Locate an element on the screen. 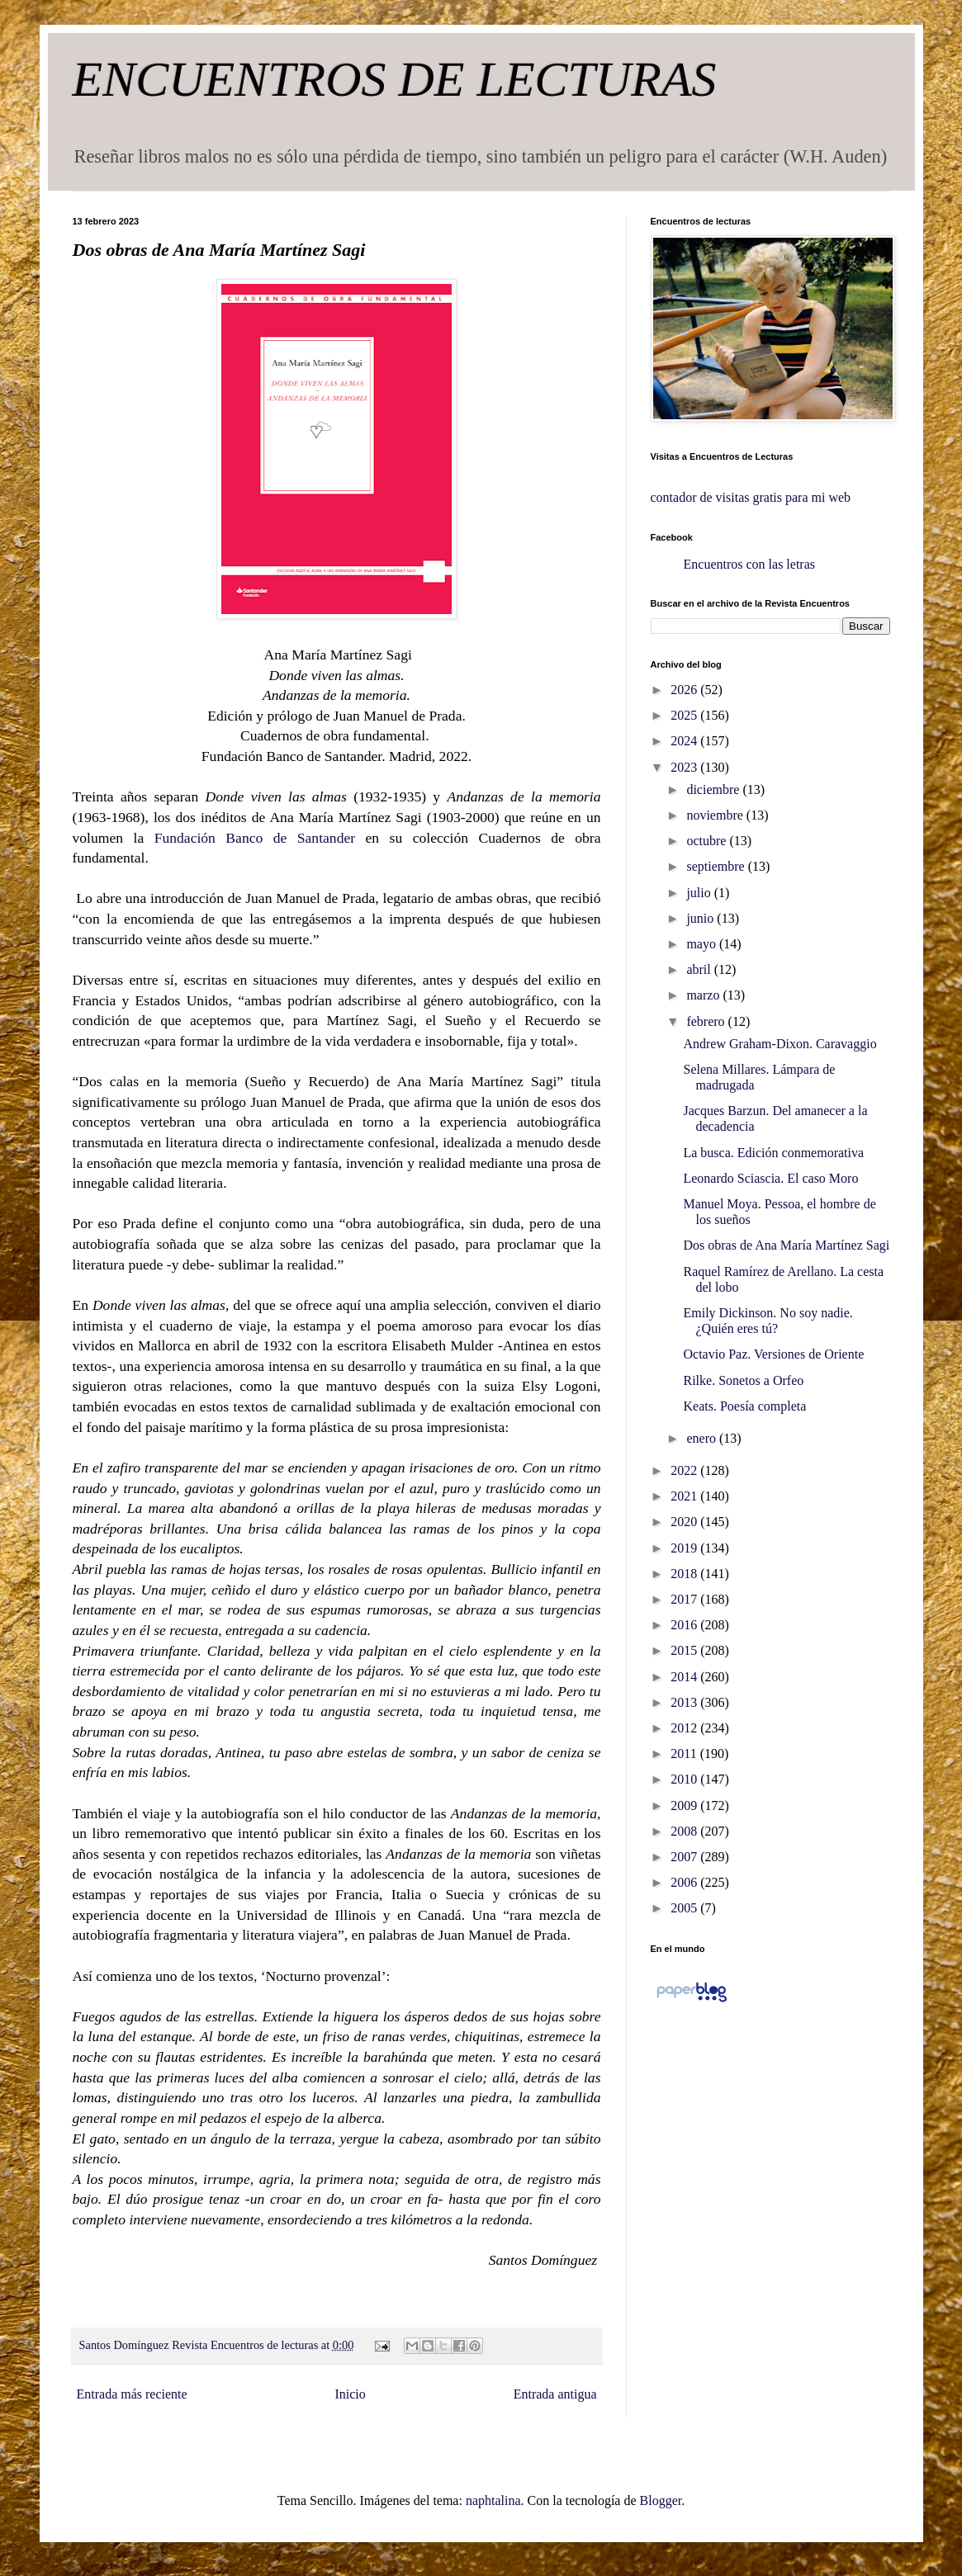 The width and height of the screenshot is (962, 2576). 2009 is located at coordinates (685, 1805).